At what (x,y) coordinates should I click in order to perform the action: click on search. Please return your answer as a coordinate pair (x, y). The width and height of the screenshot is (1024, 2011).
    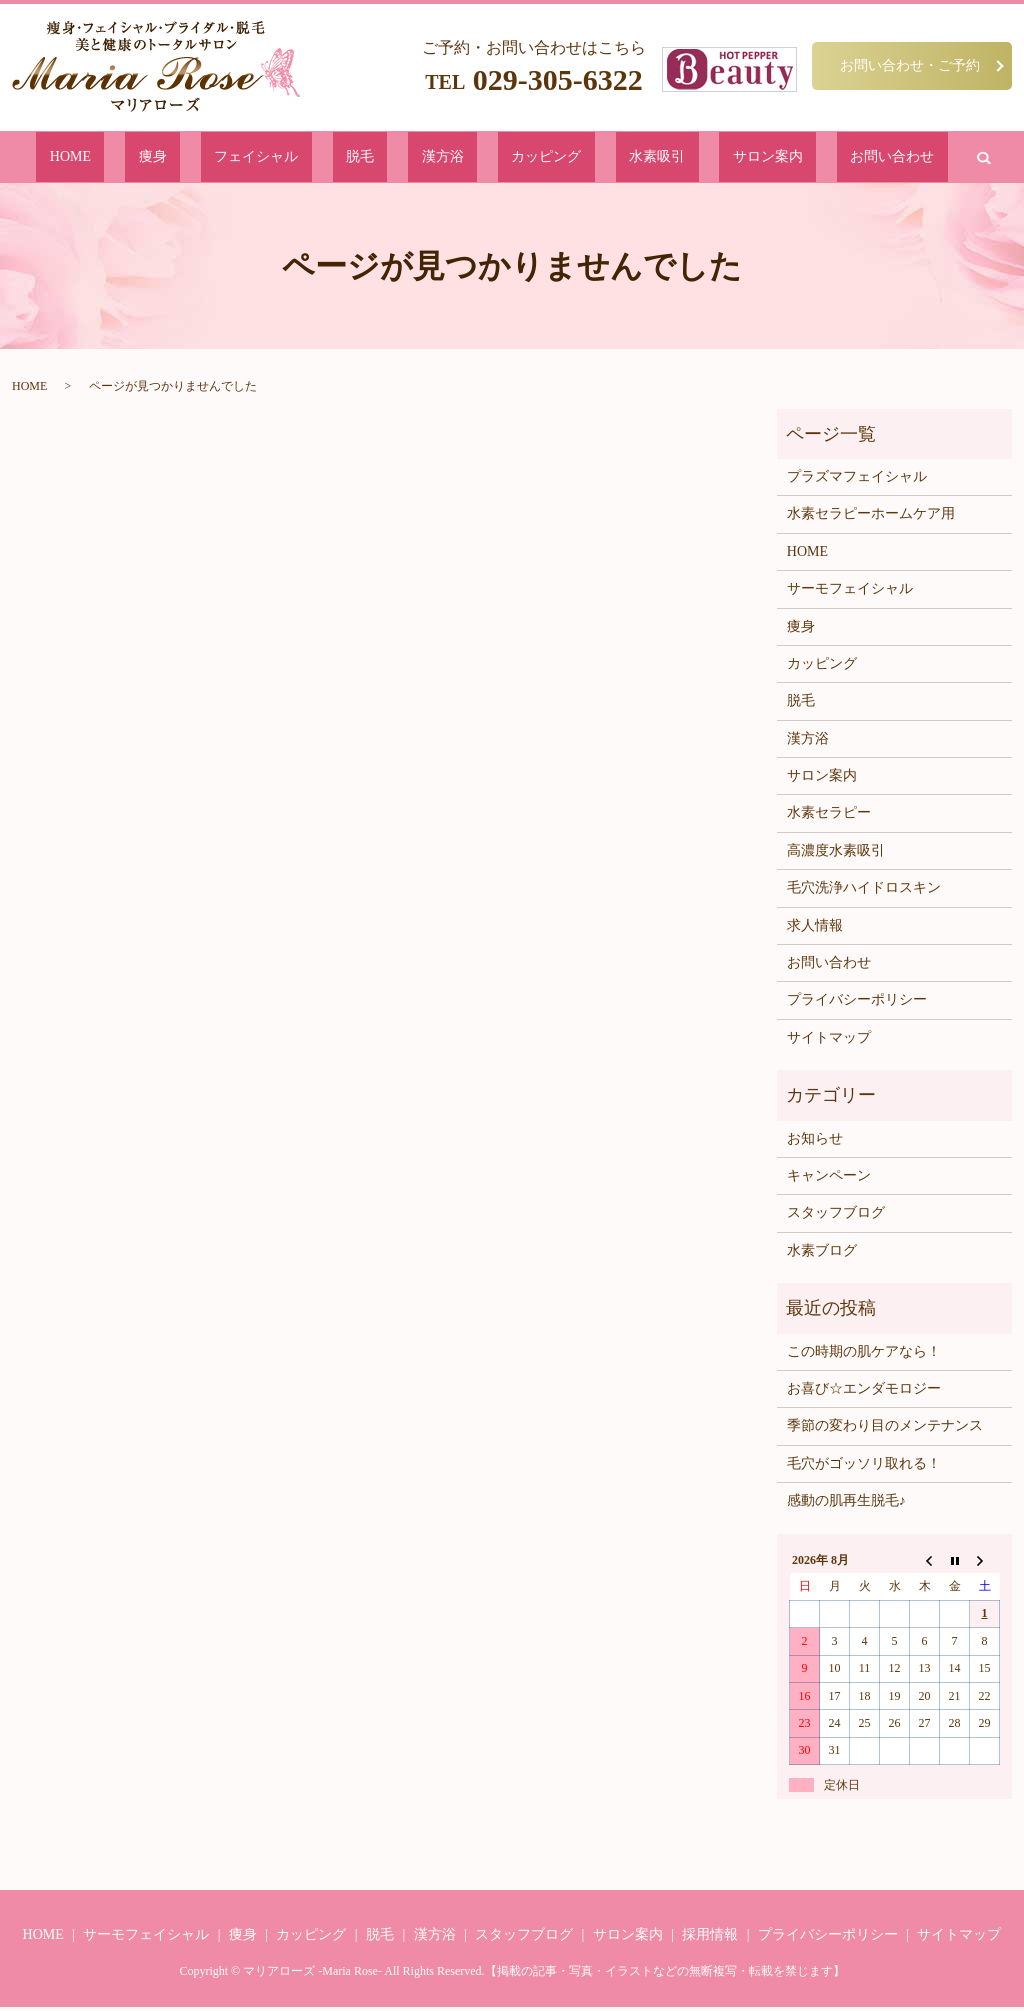
    Looking at the image, I should click on (844, 159).